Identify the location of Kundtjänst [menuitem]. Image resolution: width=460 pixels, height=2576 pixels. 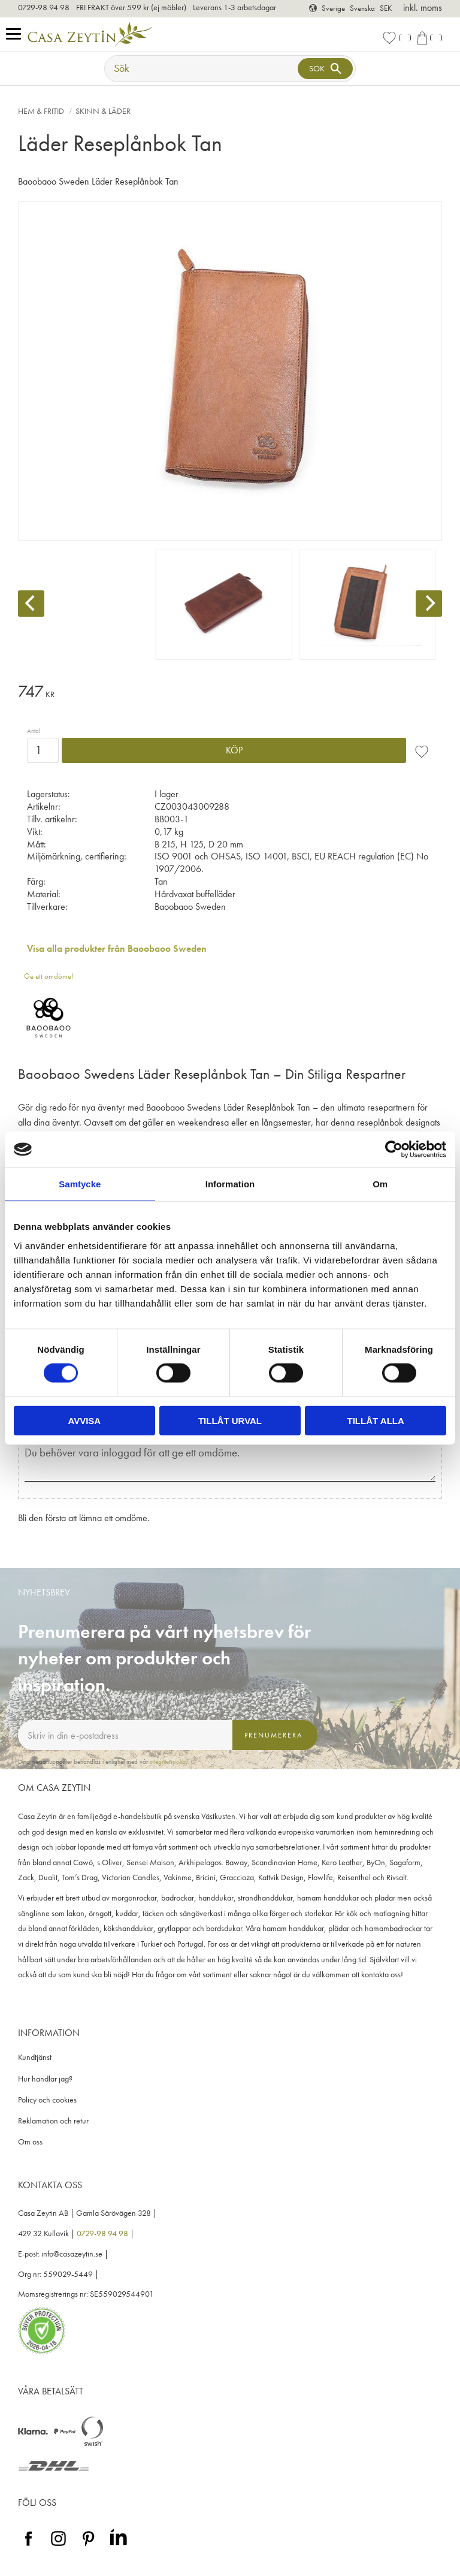
(35, 2057).